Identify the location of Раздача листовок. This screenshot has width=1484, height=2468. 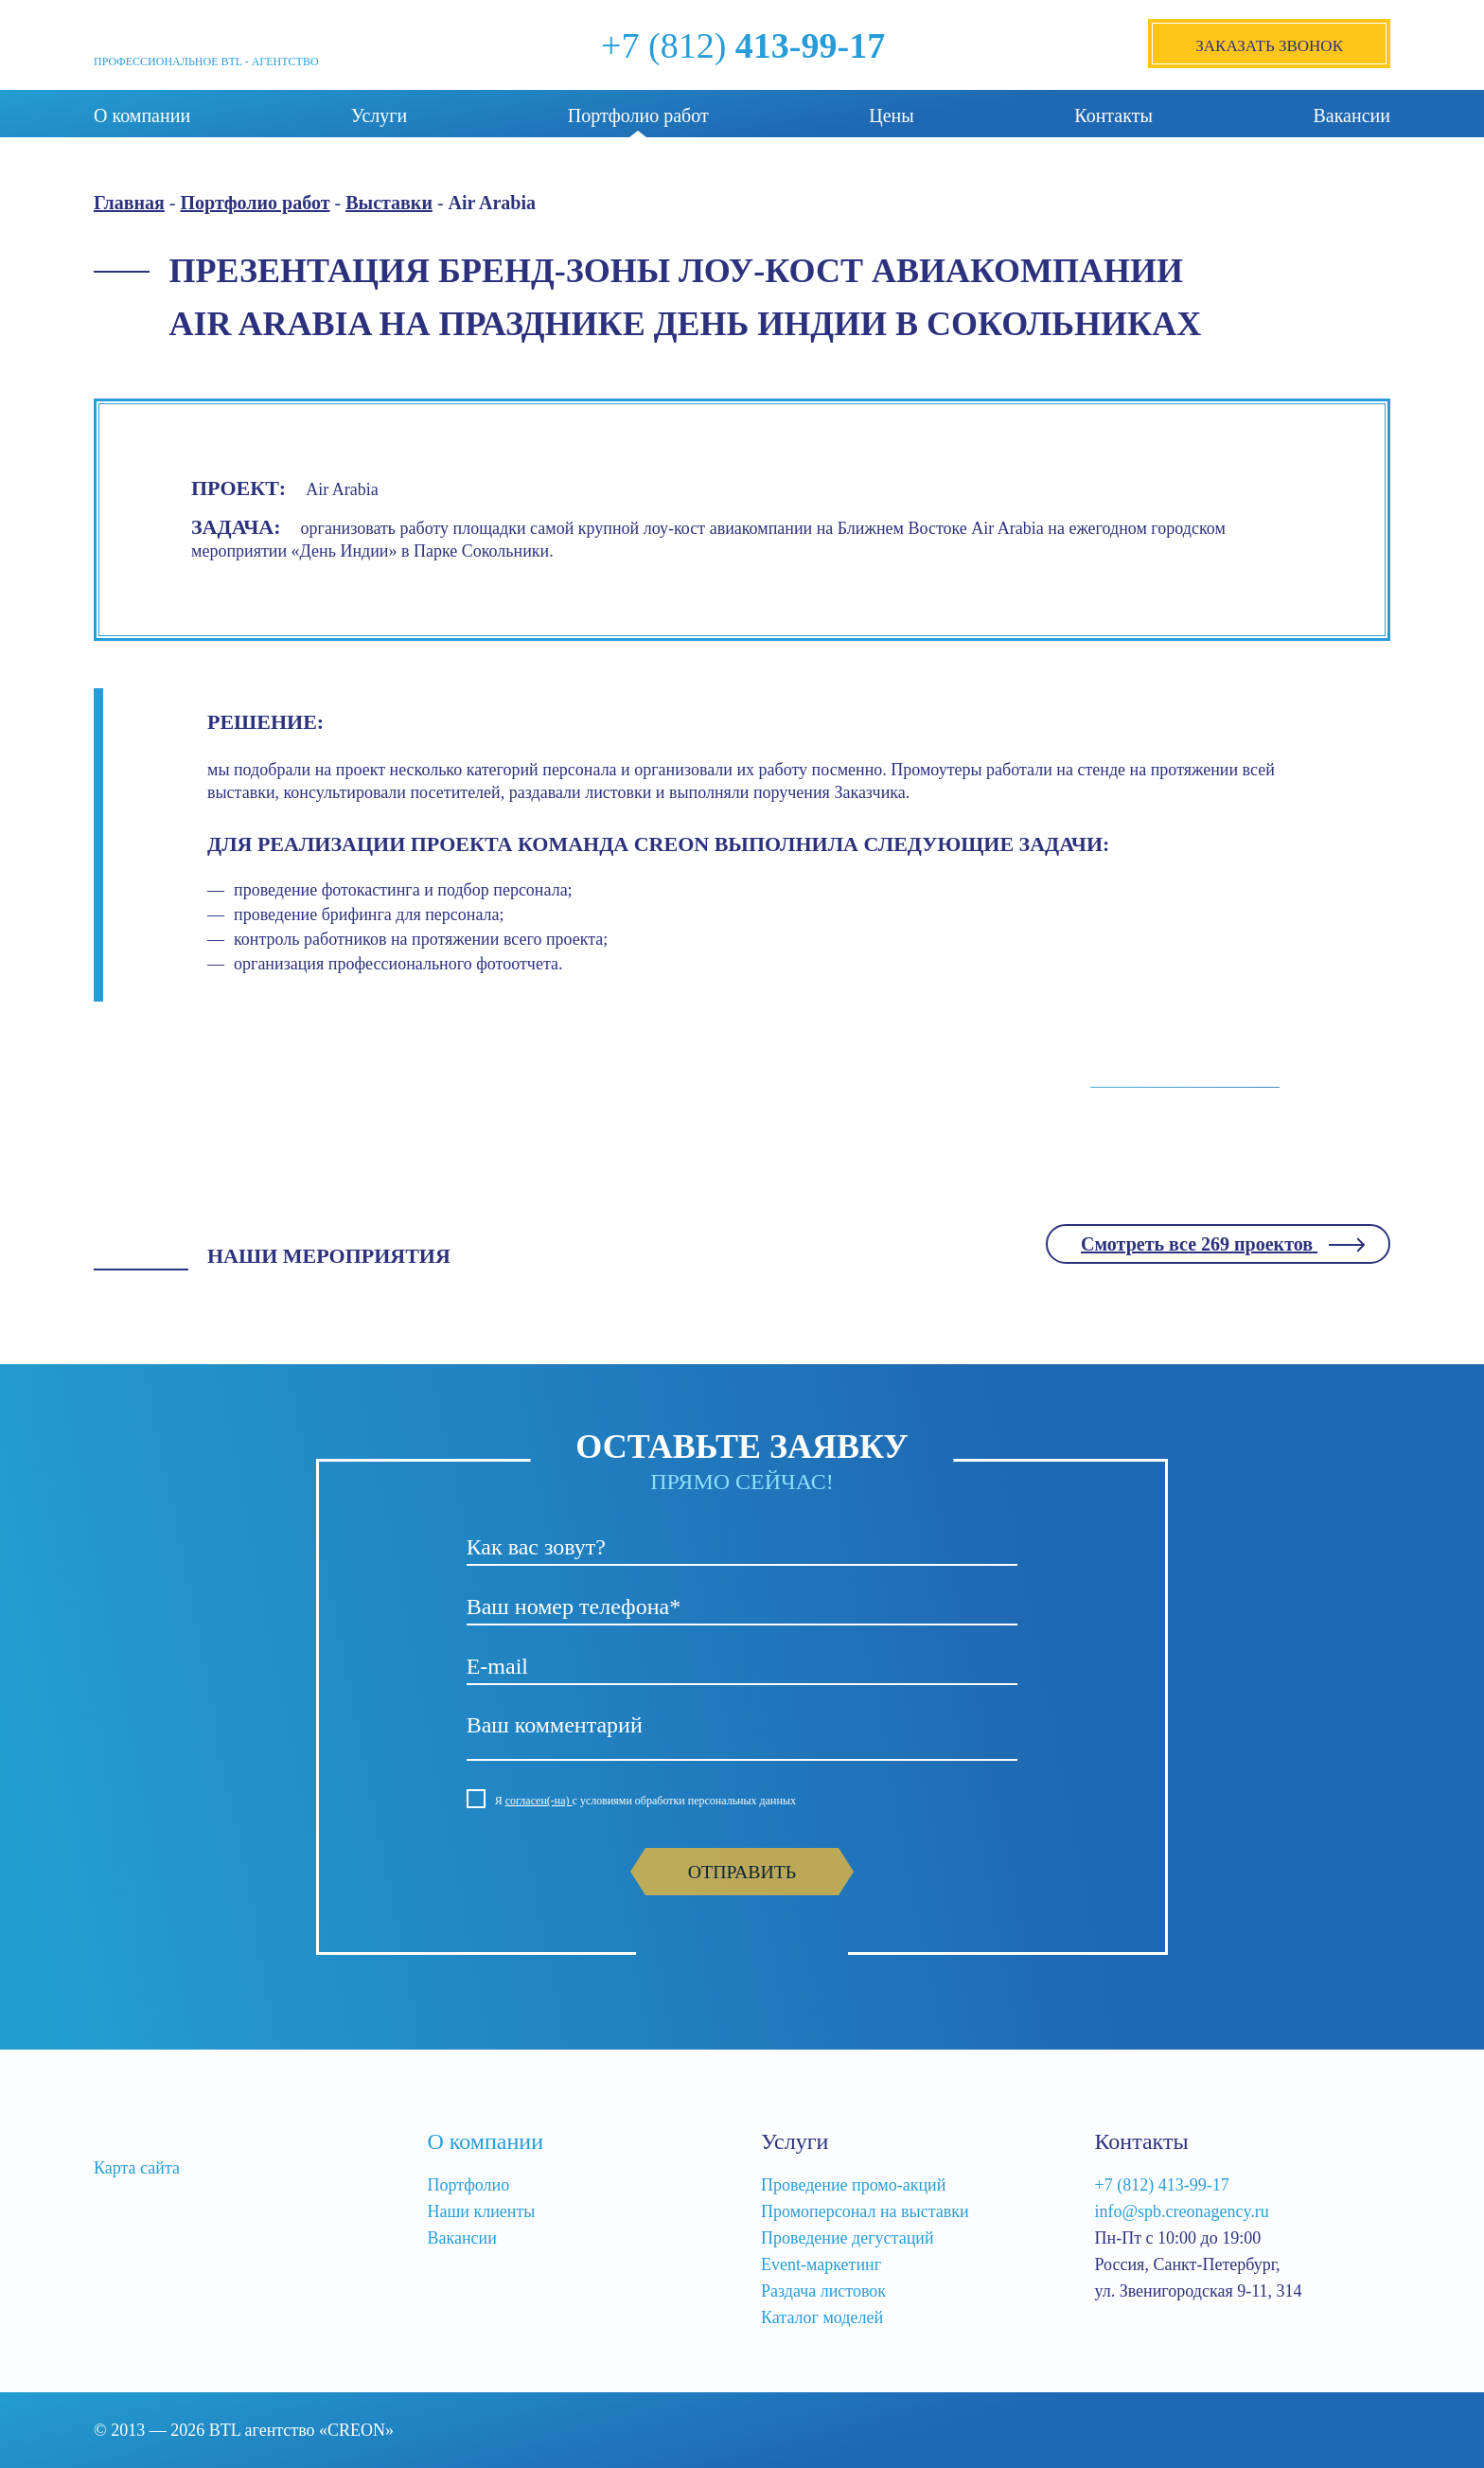
(823, 2291).